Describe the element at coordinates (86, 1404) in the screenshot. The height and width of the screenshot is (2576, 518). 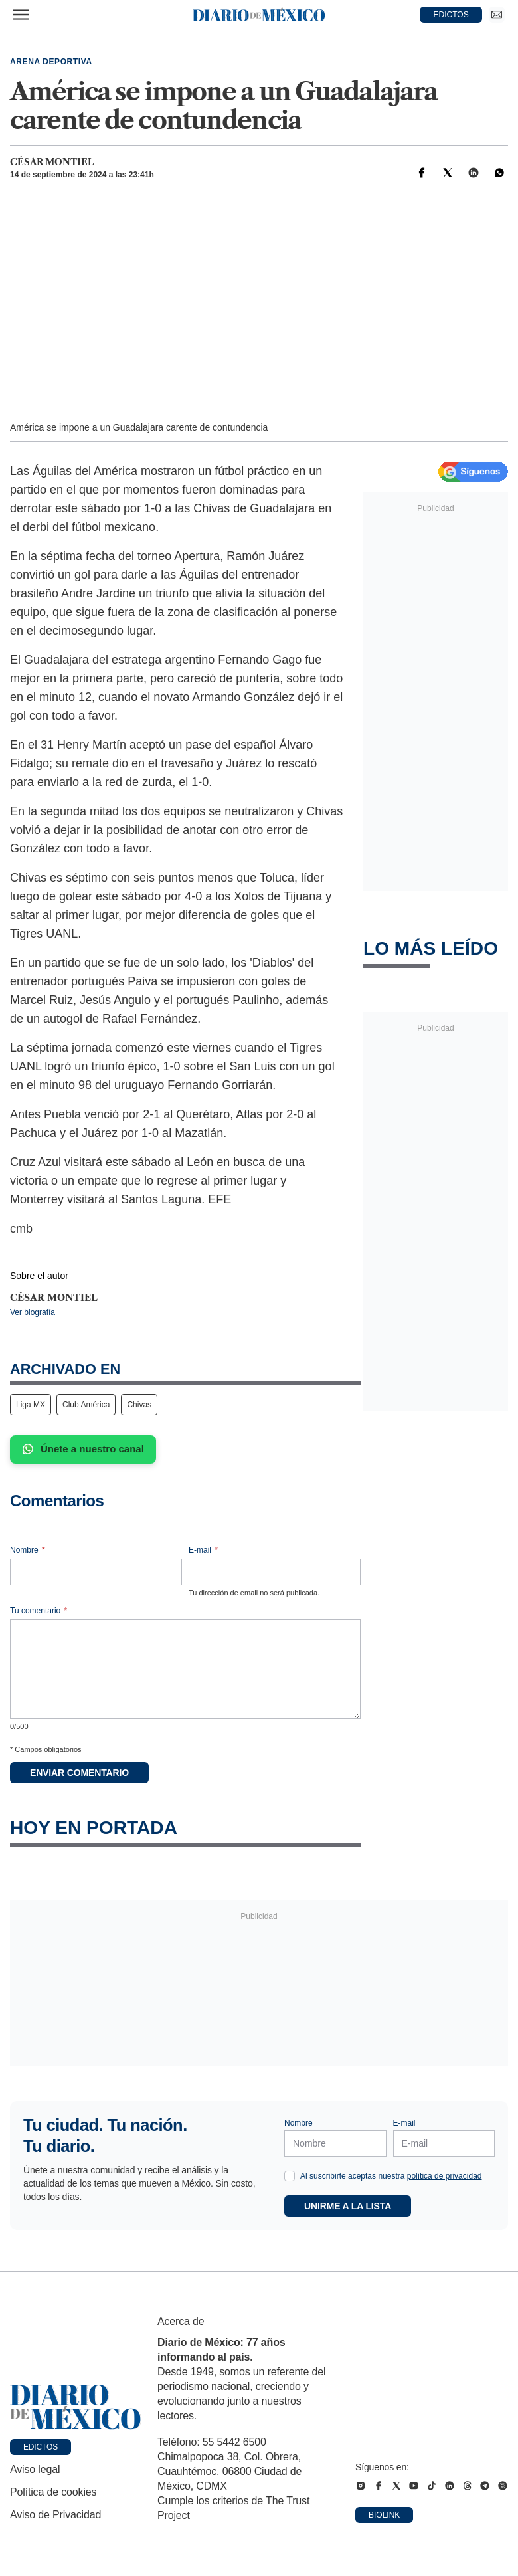
I see `Club América` at that location.